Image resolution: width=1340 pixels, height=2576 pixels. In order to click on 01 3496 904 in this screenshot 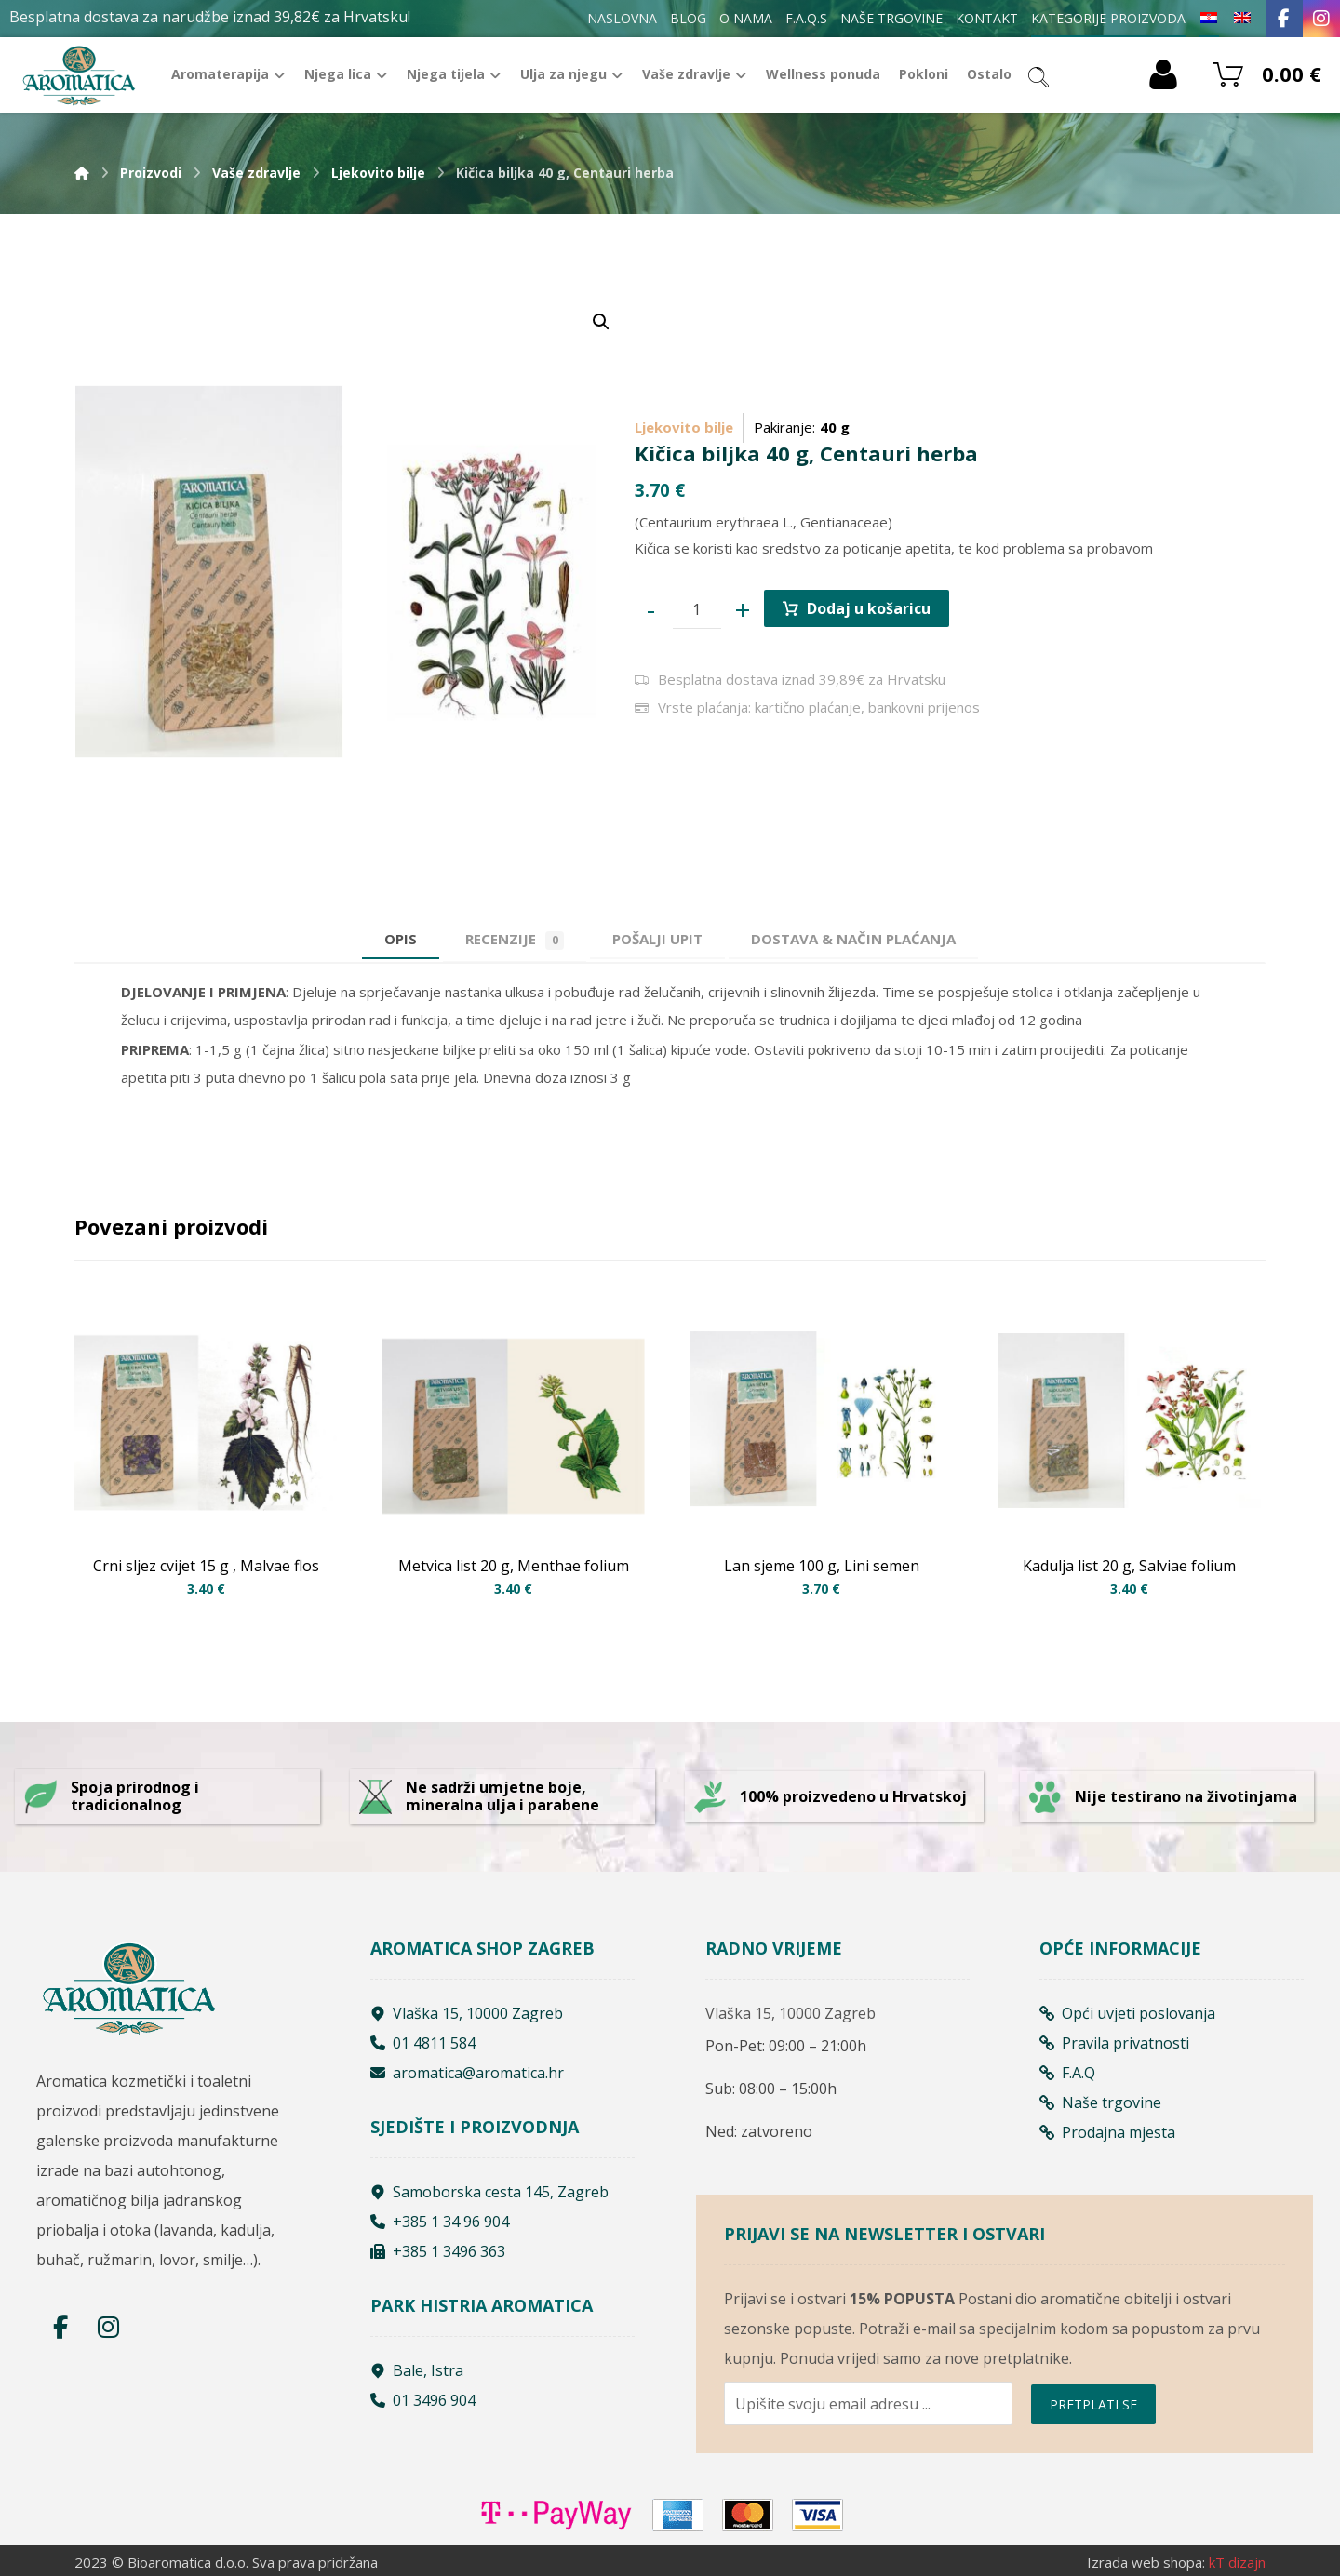, I will do `click(423, 2400)`.